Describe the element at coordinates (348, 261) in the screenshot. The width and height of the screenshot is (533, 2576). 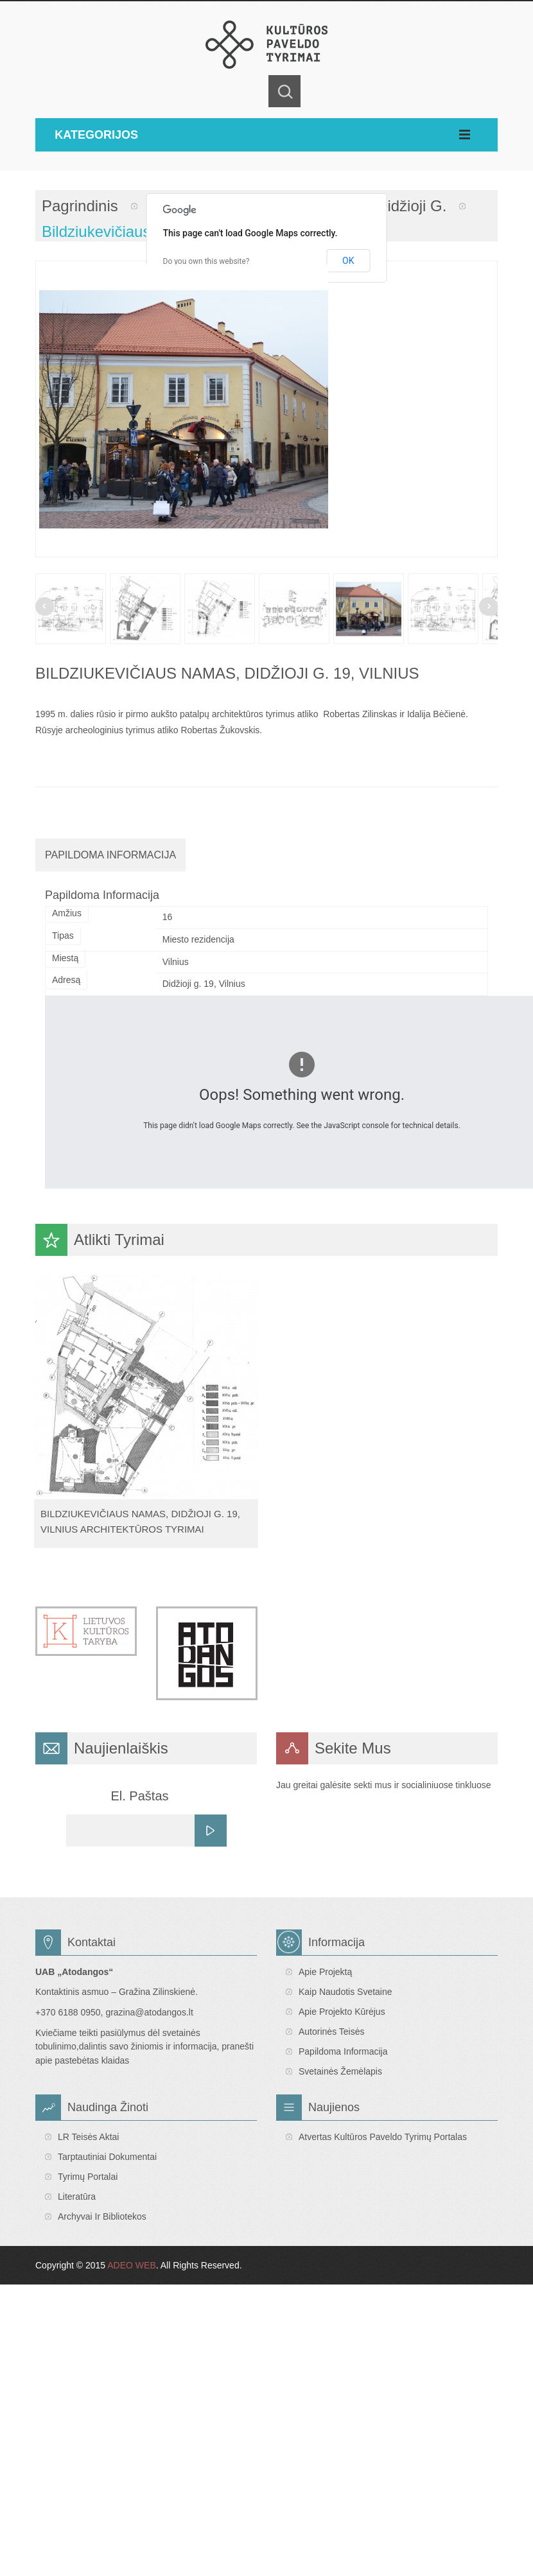
I see `OK` at that location.